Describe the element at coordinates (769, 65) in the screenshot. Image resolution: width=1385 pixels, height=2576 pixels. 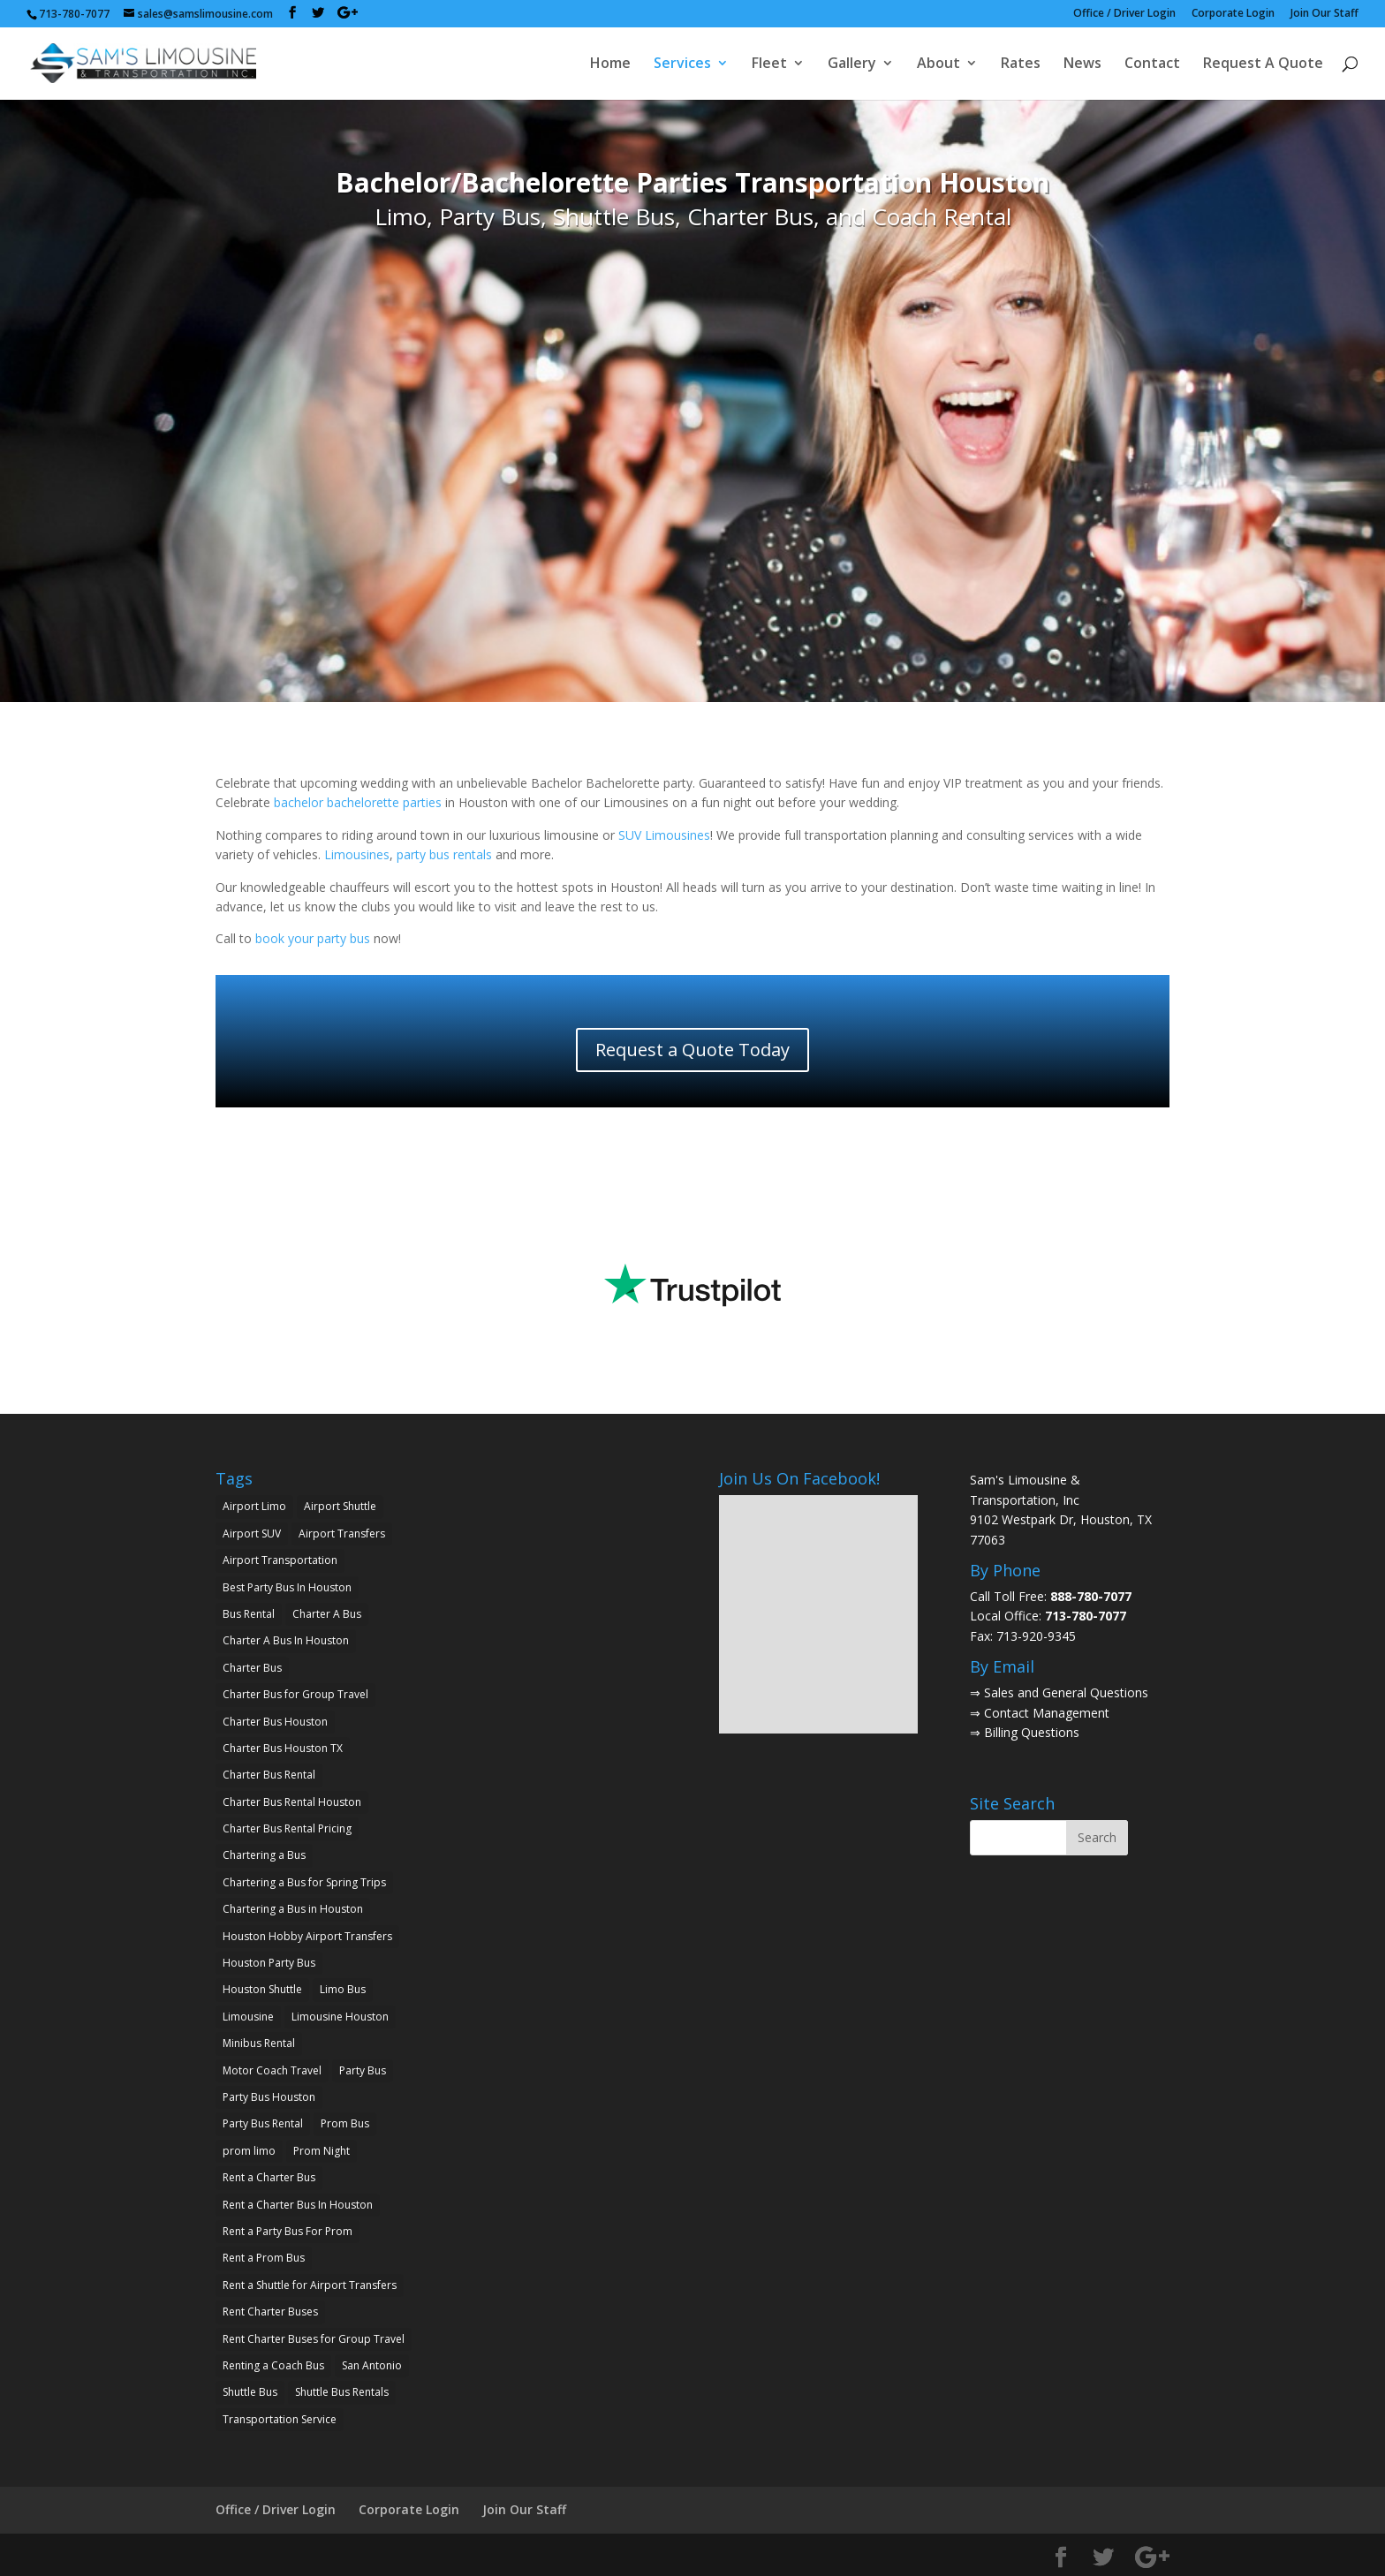
I see `Fleet` at that location.